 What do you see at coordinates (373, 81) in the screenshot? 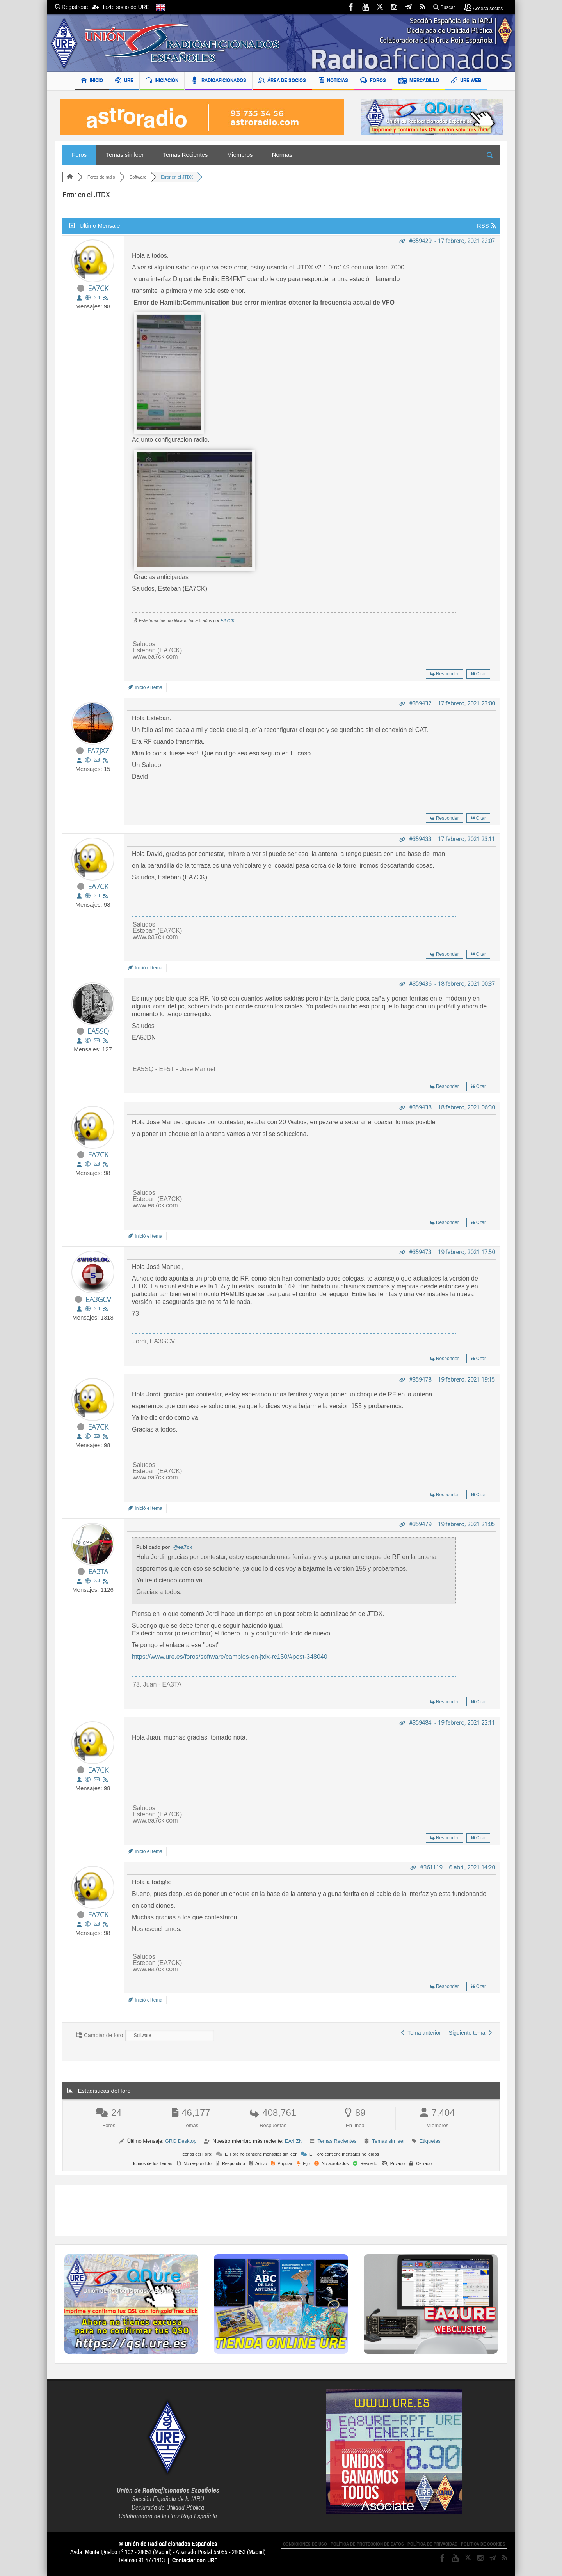
I see `FOROS` at bounding box center [373, 81].